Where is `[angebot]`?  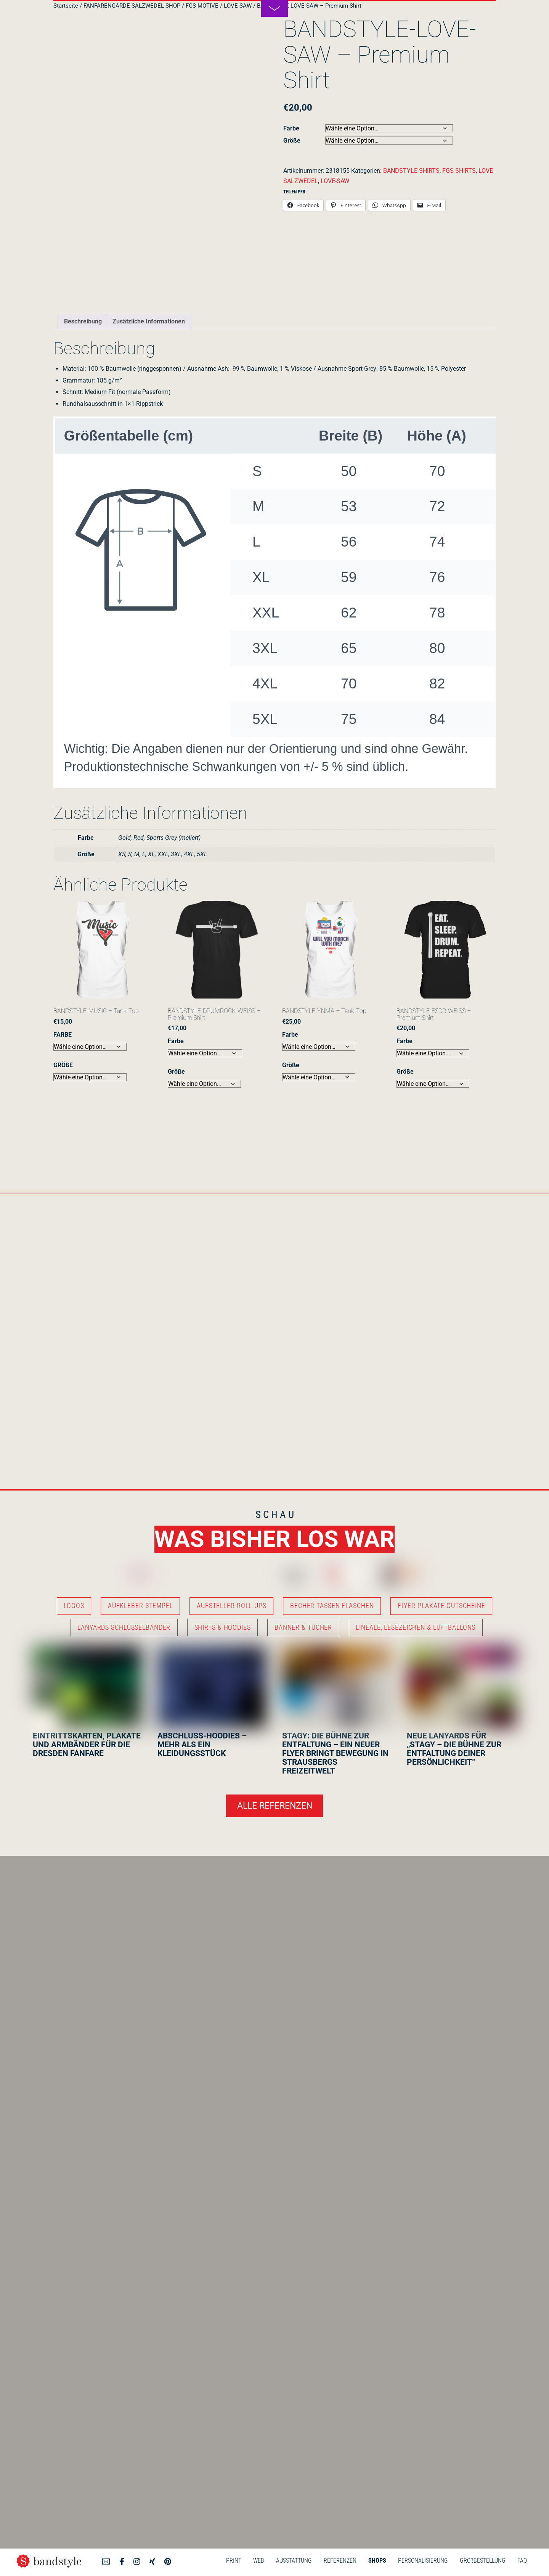
[angebot] is located at coordinates (106, 2560).